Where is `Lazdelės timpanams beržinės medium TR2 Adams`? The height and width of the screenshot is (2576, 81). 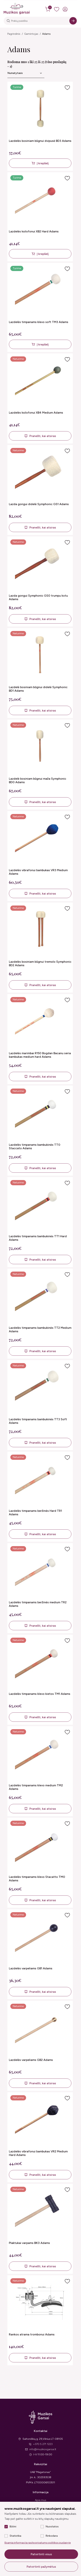 Lazdelės timpanams beržinės medium TR2 Adams is located at coordinates (38, 1604).